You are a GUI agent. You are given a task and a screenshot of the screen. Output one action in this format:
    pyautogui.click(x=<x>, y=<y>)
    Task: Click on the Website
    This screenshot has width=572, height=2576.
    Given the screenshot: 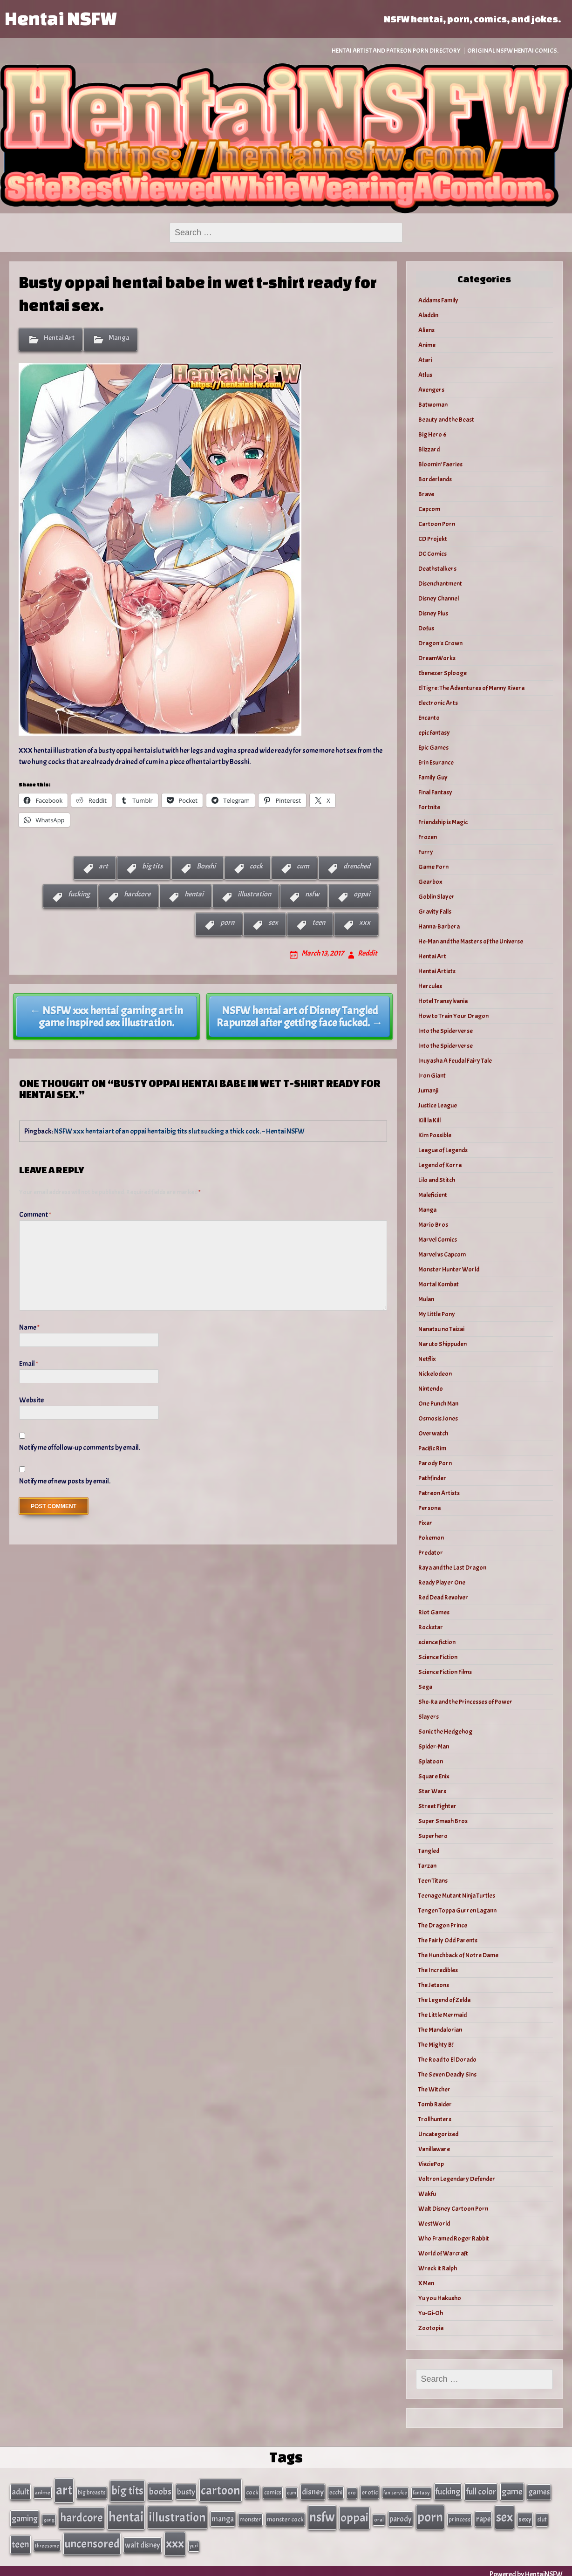 What is the action you would take?
    pyautogui.click(x=31, y=1400)
    